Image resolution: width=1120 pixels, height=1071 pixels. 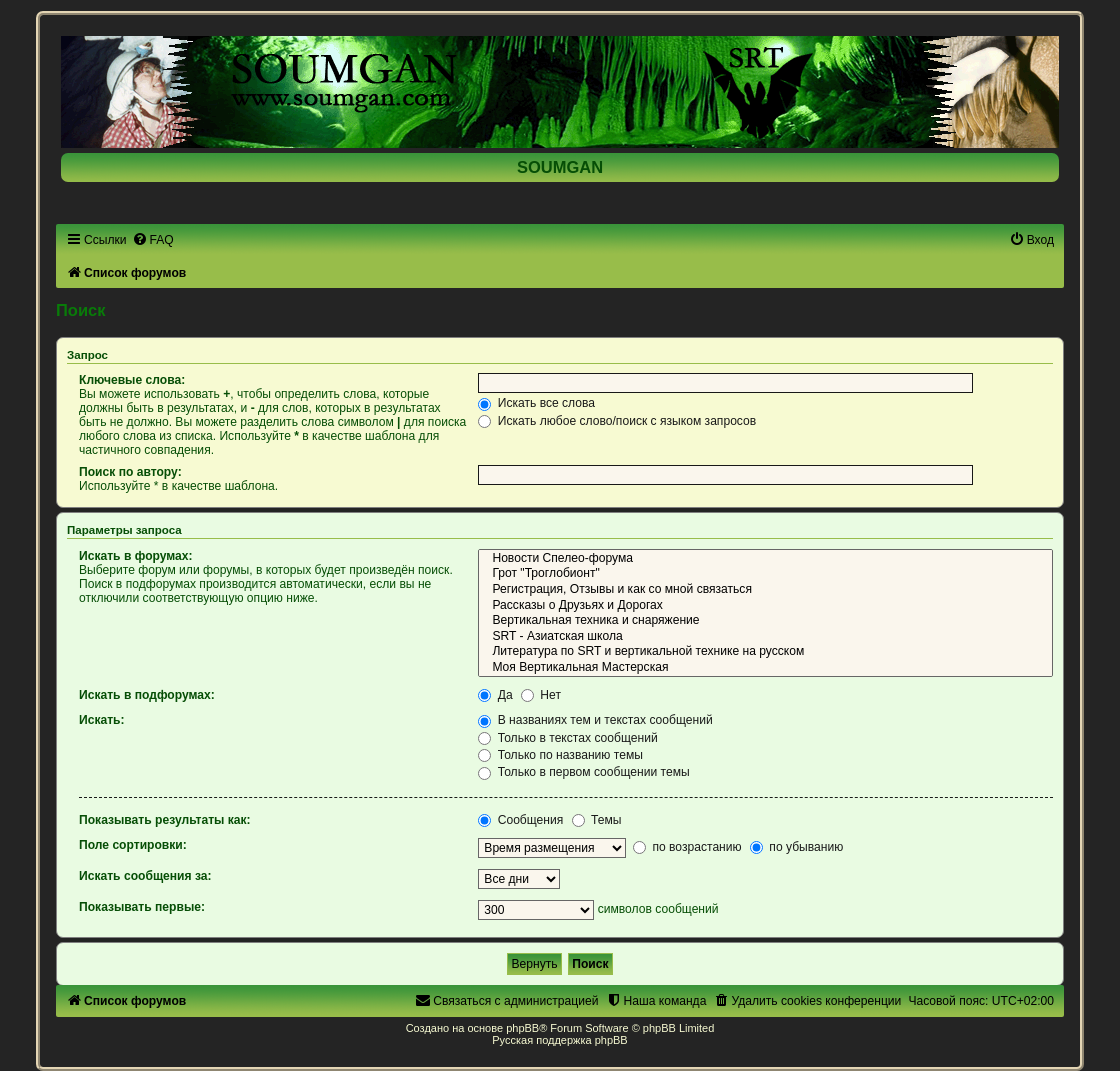 What do you see at coordinates (536, 403) in the screenshot?
I see `Искать все слова` at bounding box center [536, 403].